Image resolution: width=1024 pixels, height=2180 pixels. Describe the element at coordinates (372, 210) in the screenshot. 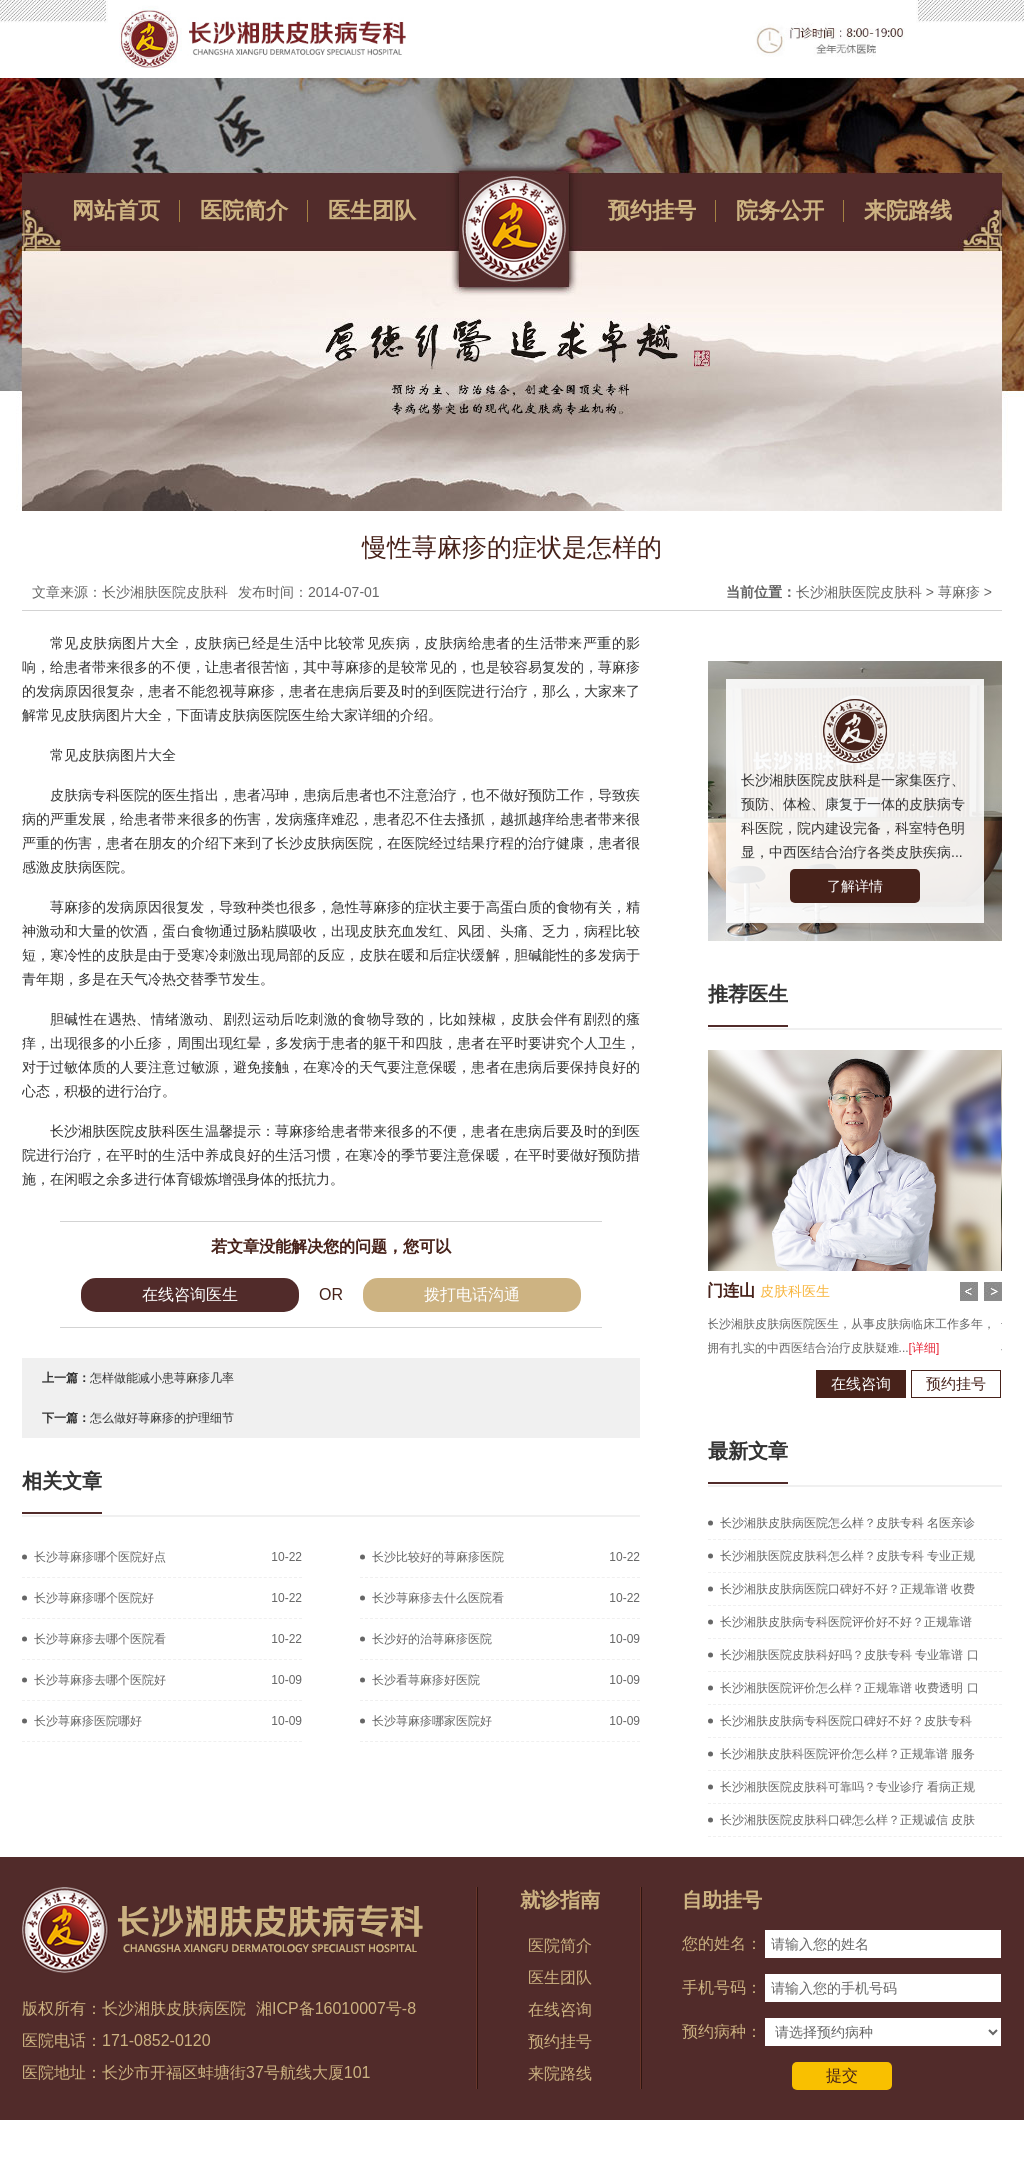

I see `医生团队` at that location.